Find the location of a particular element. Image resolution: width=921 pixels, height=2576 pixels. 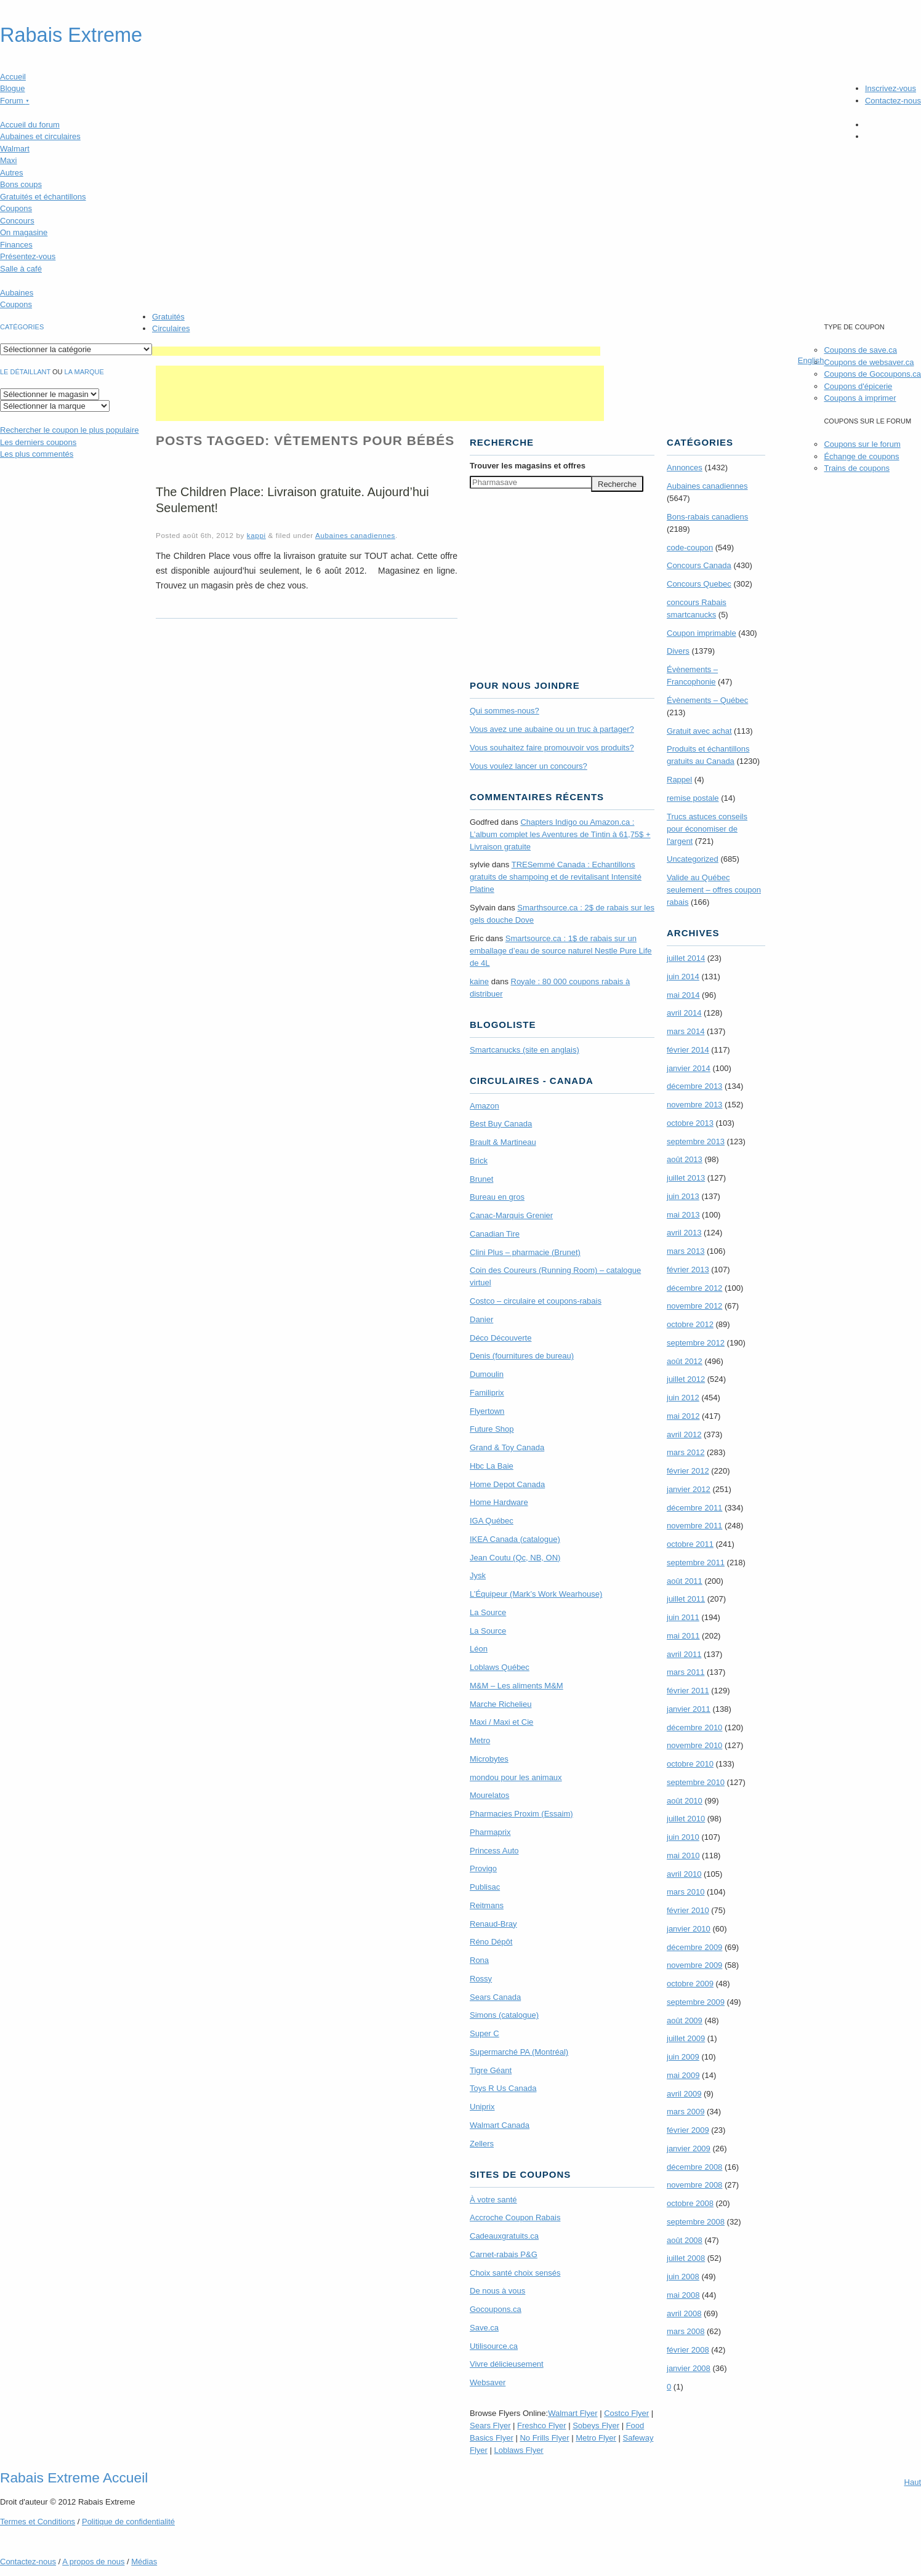

mars 2012 is located at coordinates (685, 1452).